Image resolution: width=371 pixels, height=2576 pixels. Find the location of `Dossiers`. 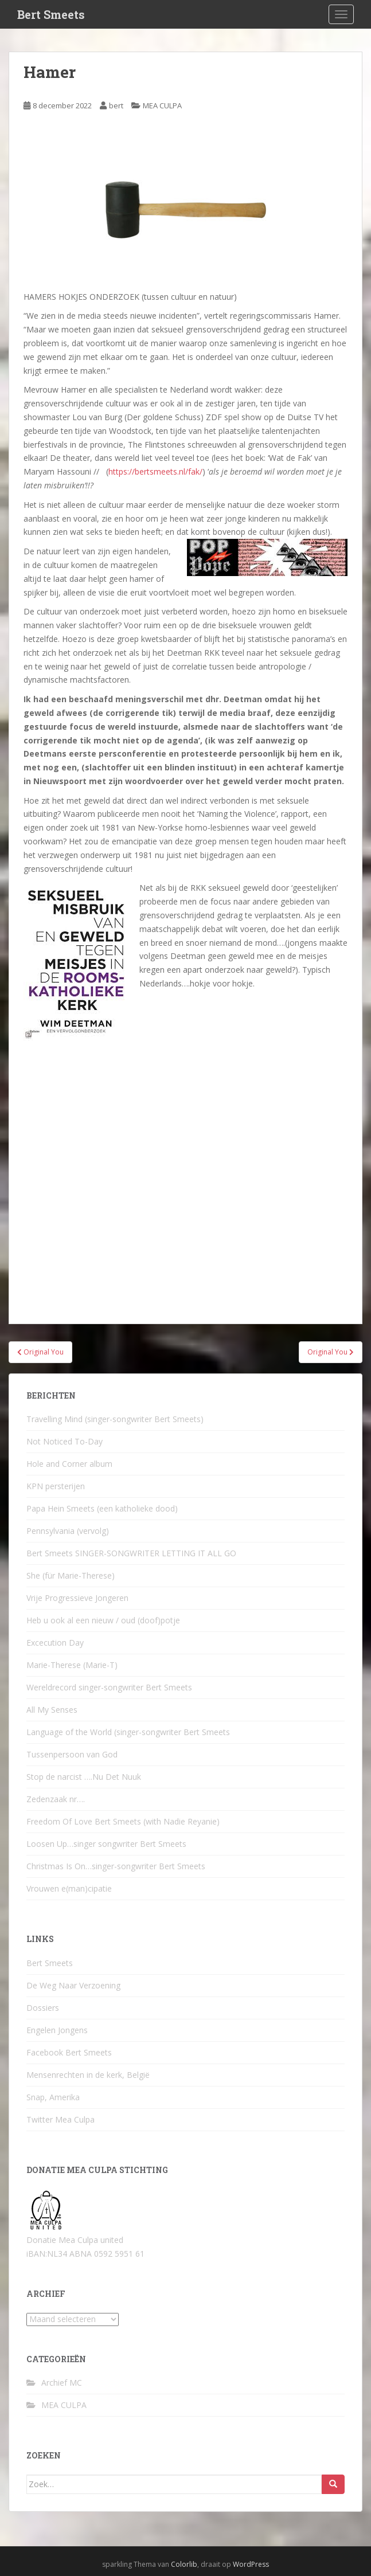

Dossiers is located at coordinates (42, 2007).